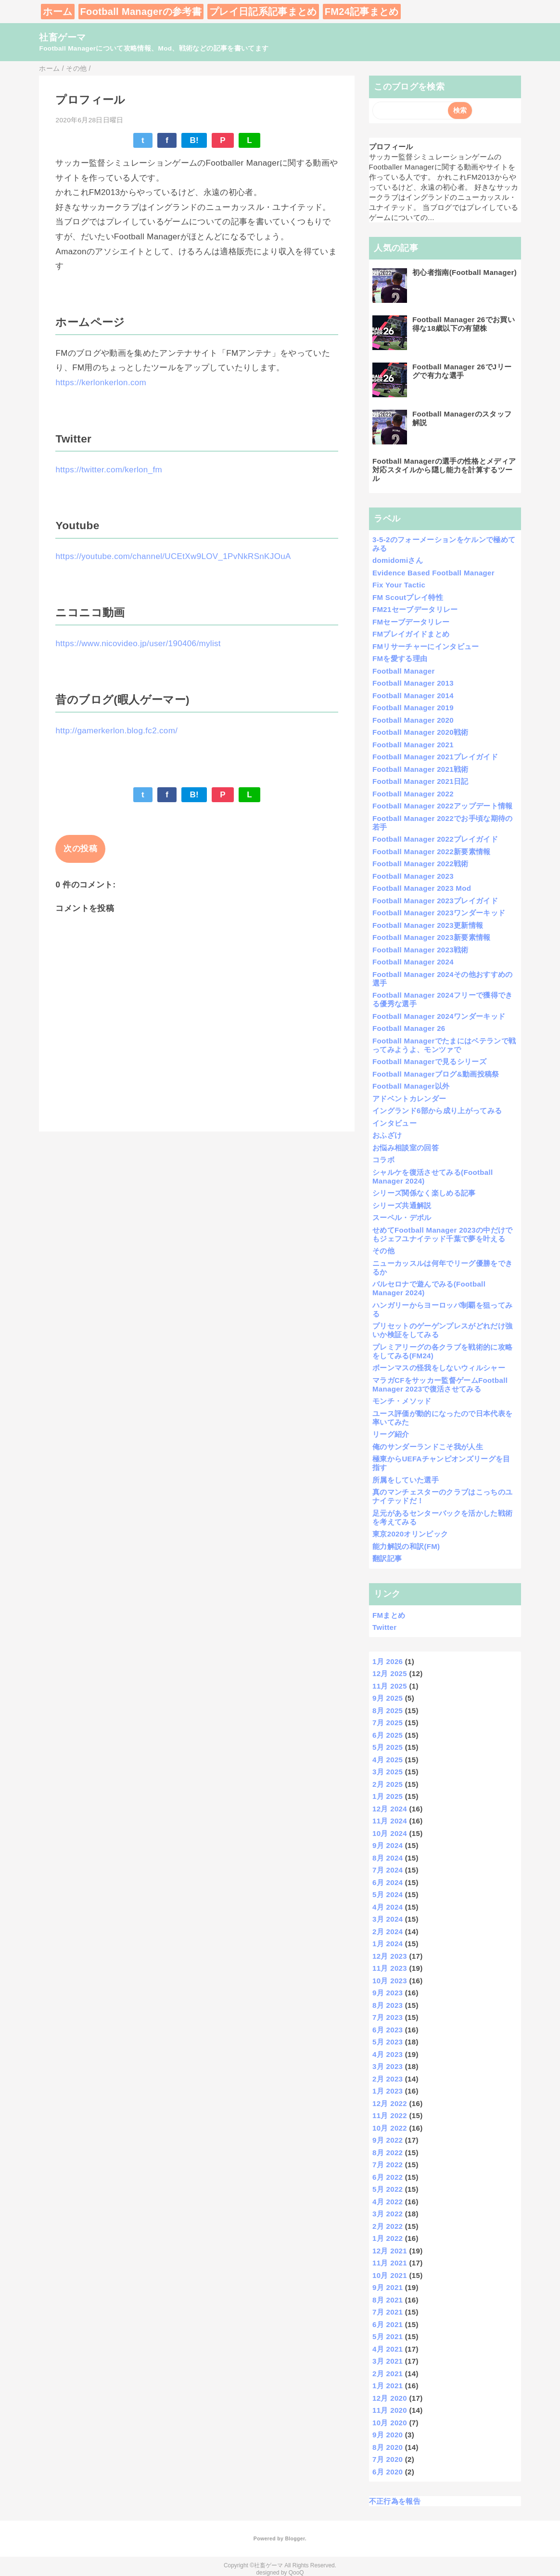 The height and width of the screenshot is (2576, 560). Describe the element at coordinates (427, 925) in the screenshot. I see `Football Manager 2023更新情報` at that location.